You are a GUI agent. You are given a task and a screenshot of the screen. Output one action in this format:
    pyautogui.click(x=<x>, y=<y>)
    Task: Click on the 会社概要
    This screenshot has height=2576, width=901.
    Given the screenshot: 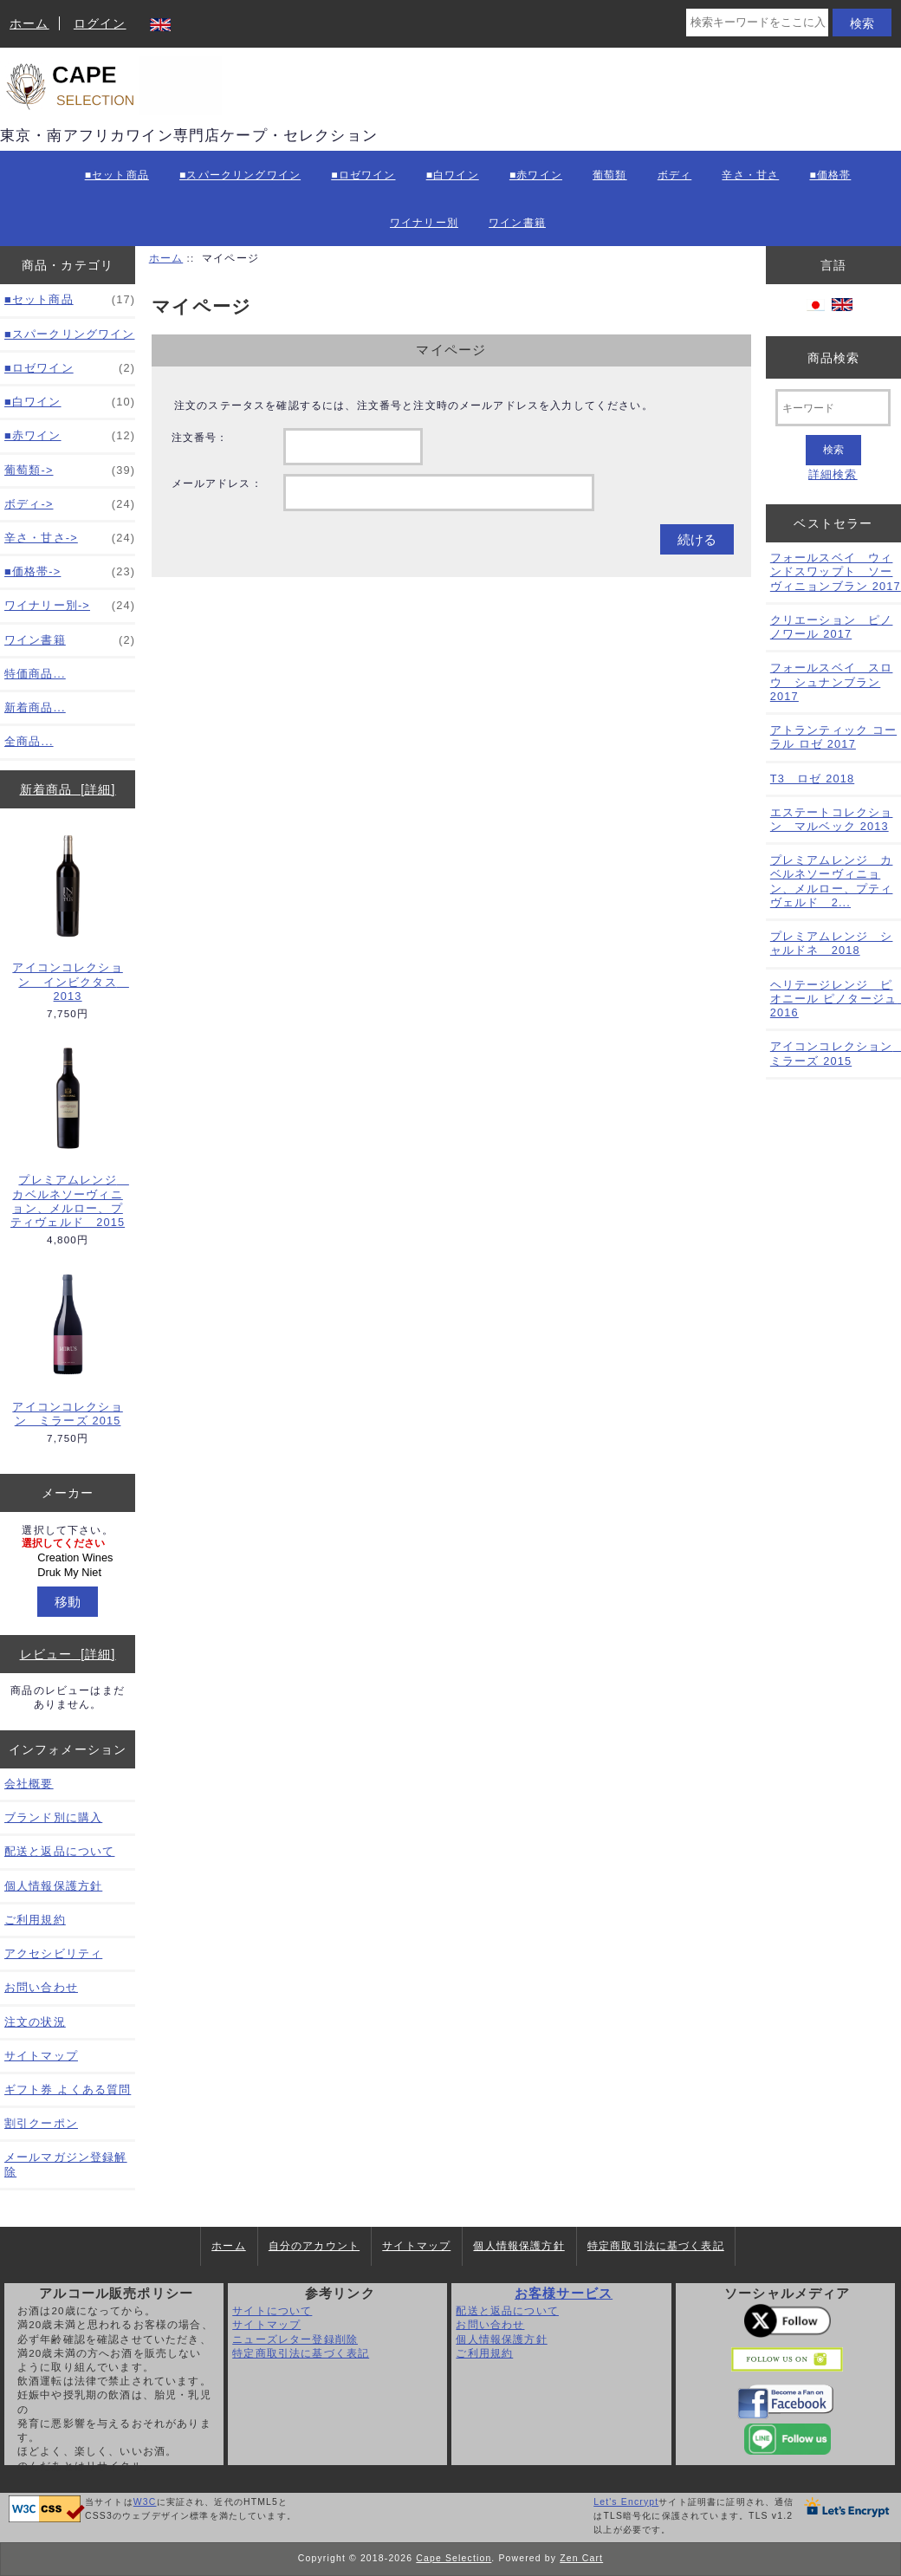 What is the action you would take?
    pyautogui.click(x=29, y=1783)
    